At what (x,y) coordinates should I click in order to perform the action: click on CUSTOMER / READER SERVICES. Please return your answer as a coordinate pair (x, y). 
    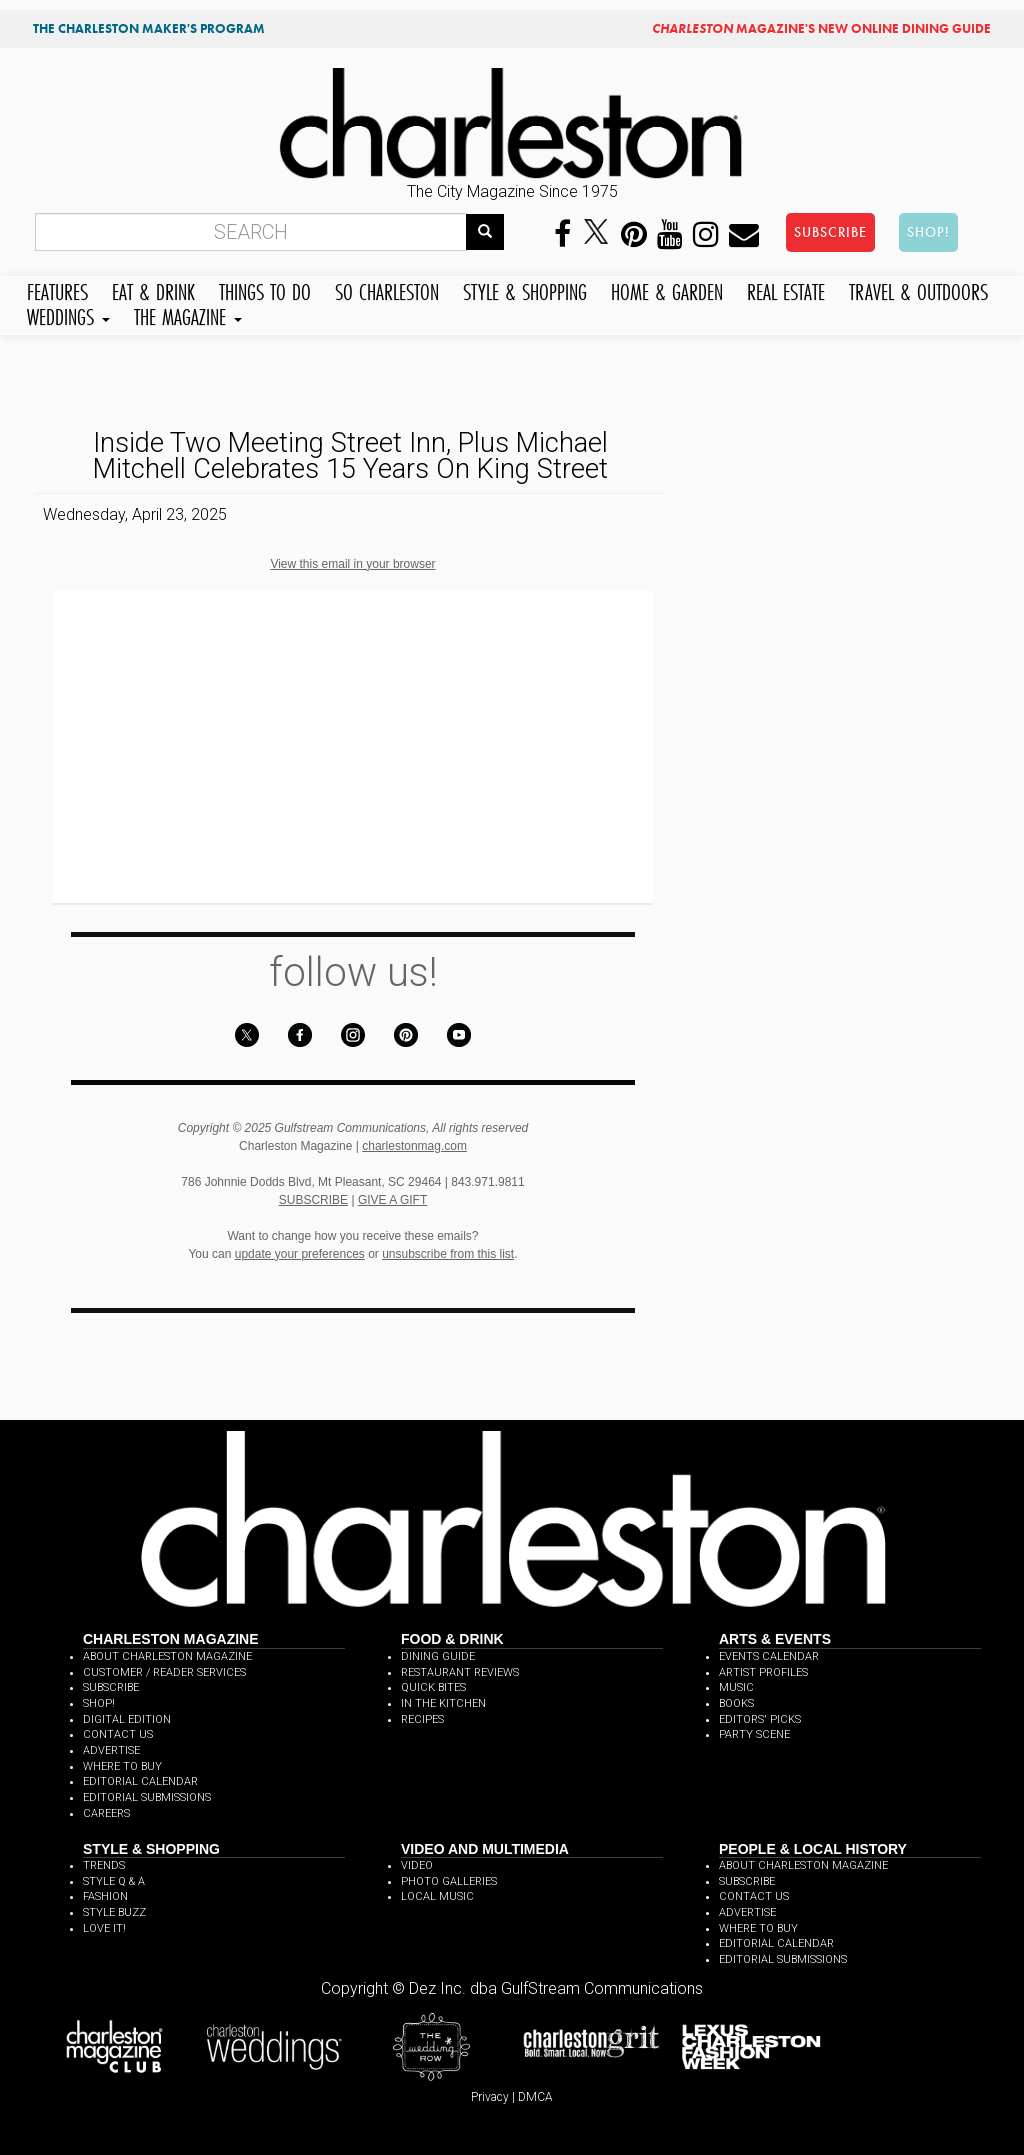
    Looking at the image, I should click on (164, 1672).